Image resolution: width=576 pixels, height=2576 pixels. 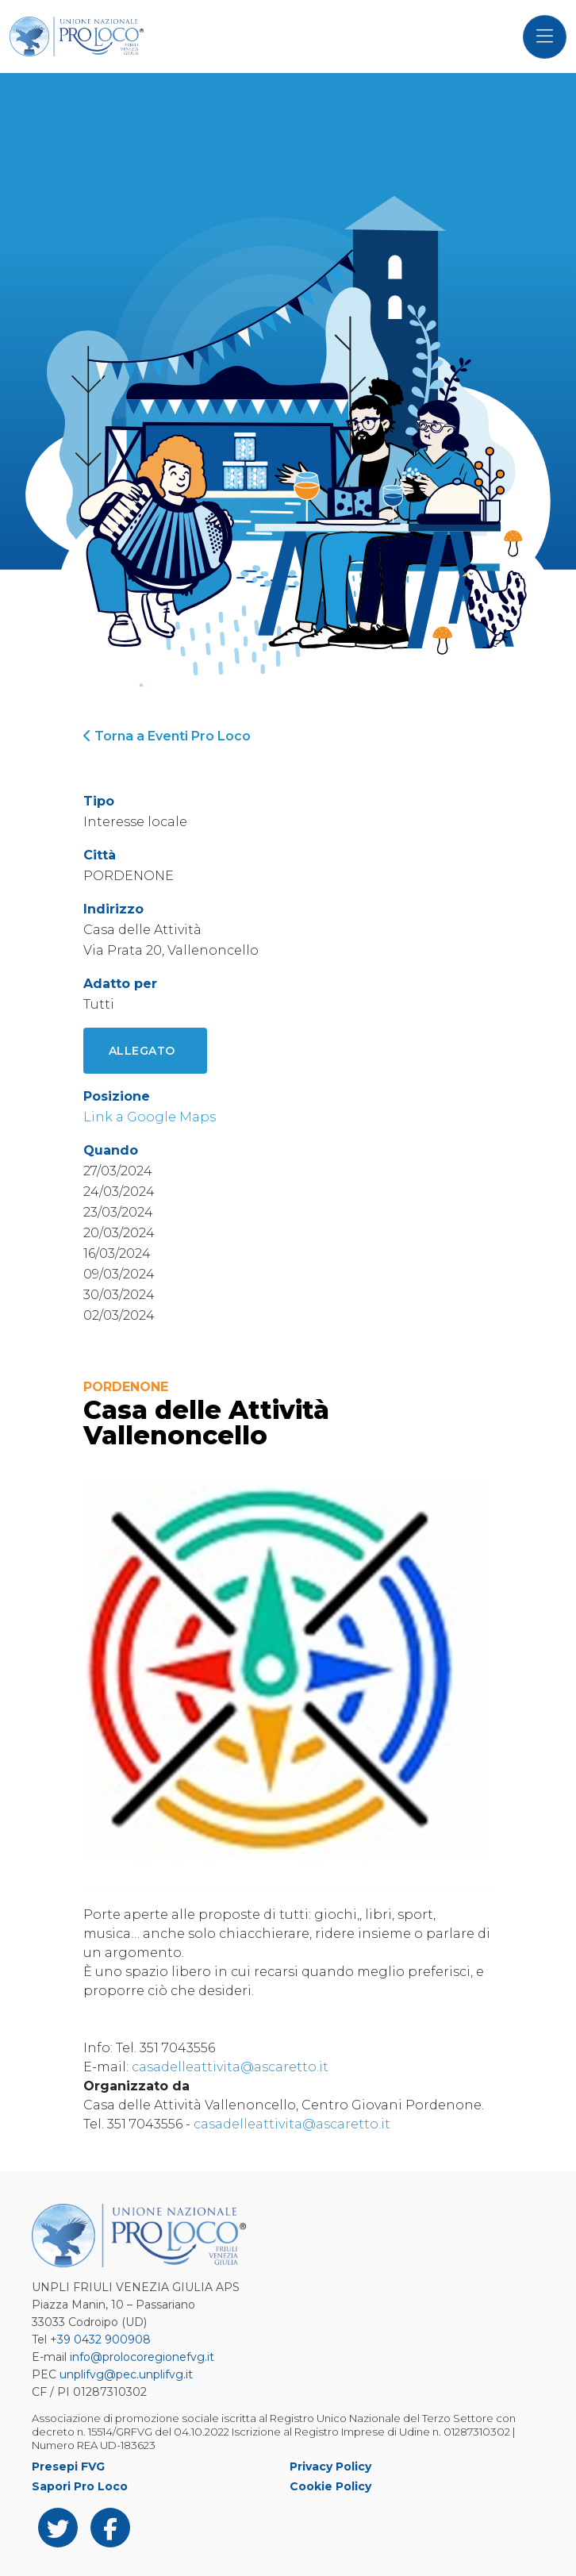 I want to click on +39 0432 900908, so click(x=100, y=2339).